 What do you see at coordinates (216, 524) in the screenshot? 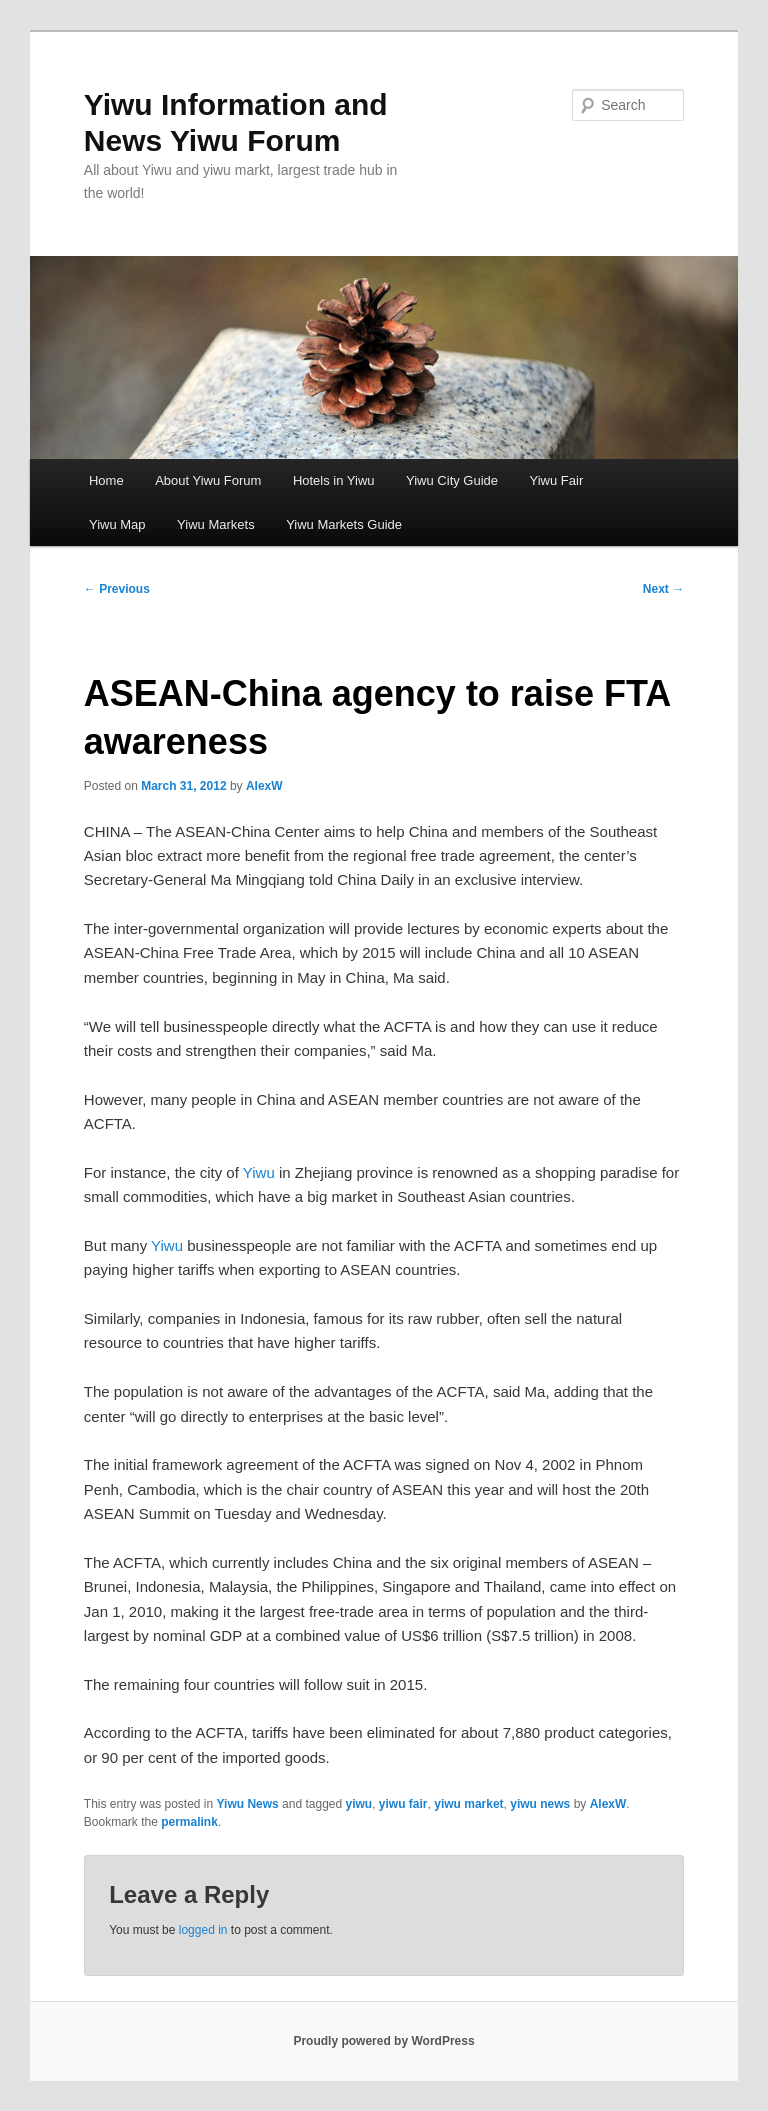
I see `Yiwu Markets` at bounding box center [216, 524].